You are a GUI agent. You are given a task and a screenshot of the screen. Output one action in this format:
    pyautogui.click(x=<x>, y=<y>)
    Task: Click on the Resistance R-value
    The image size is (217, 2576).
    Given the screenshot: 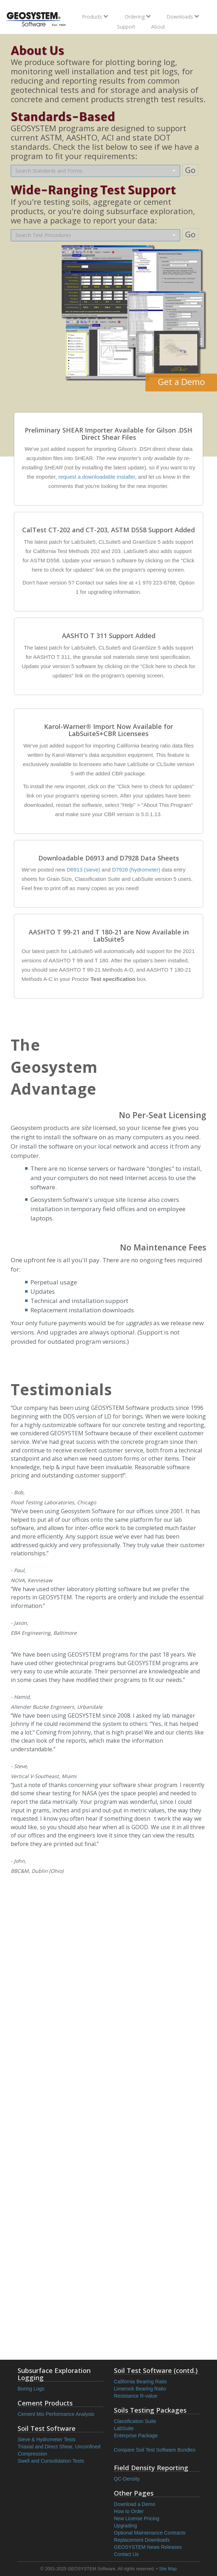 What is the action you would take?
    pyautogui.click(x=135, y=2396)
    